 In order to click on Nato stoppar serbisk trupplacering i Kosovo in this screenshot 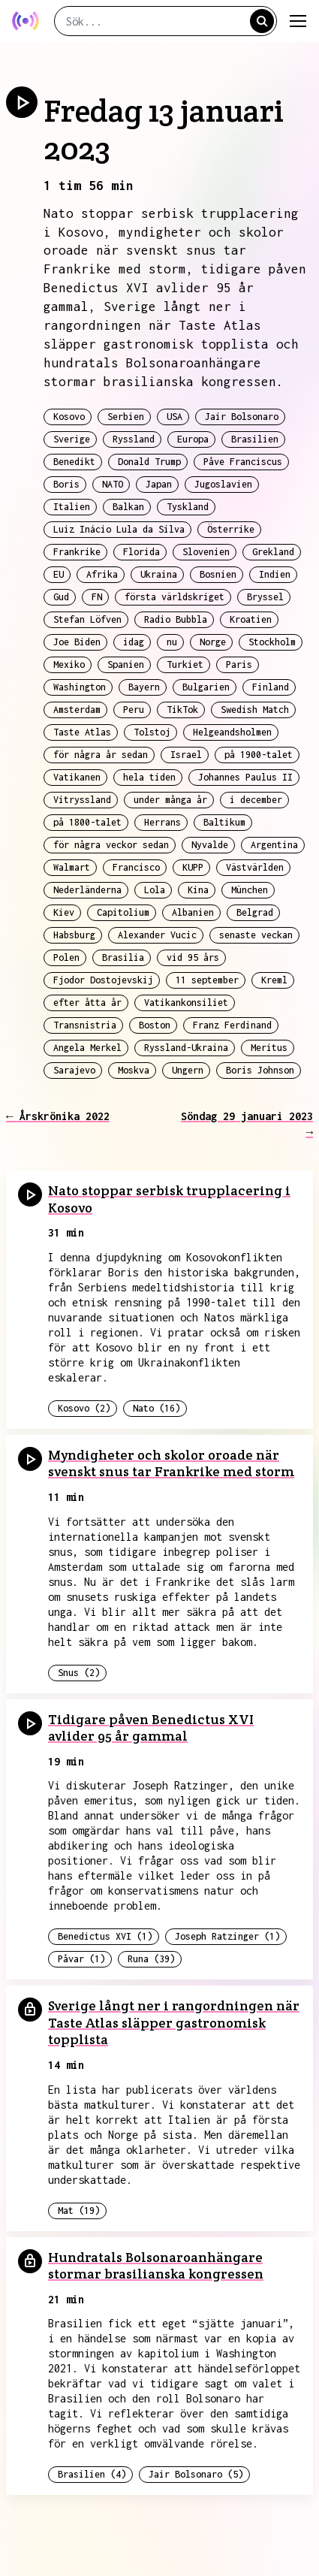, I will do `click(169, 1199)`.